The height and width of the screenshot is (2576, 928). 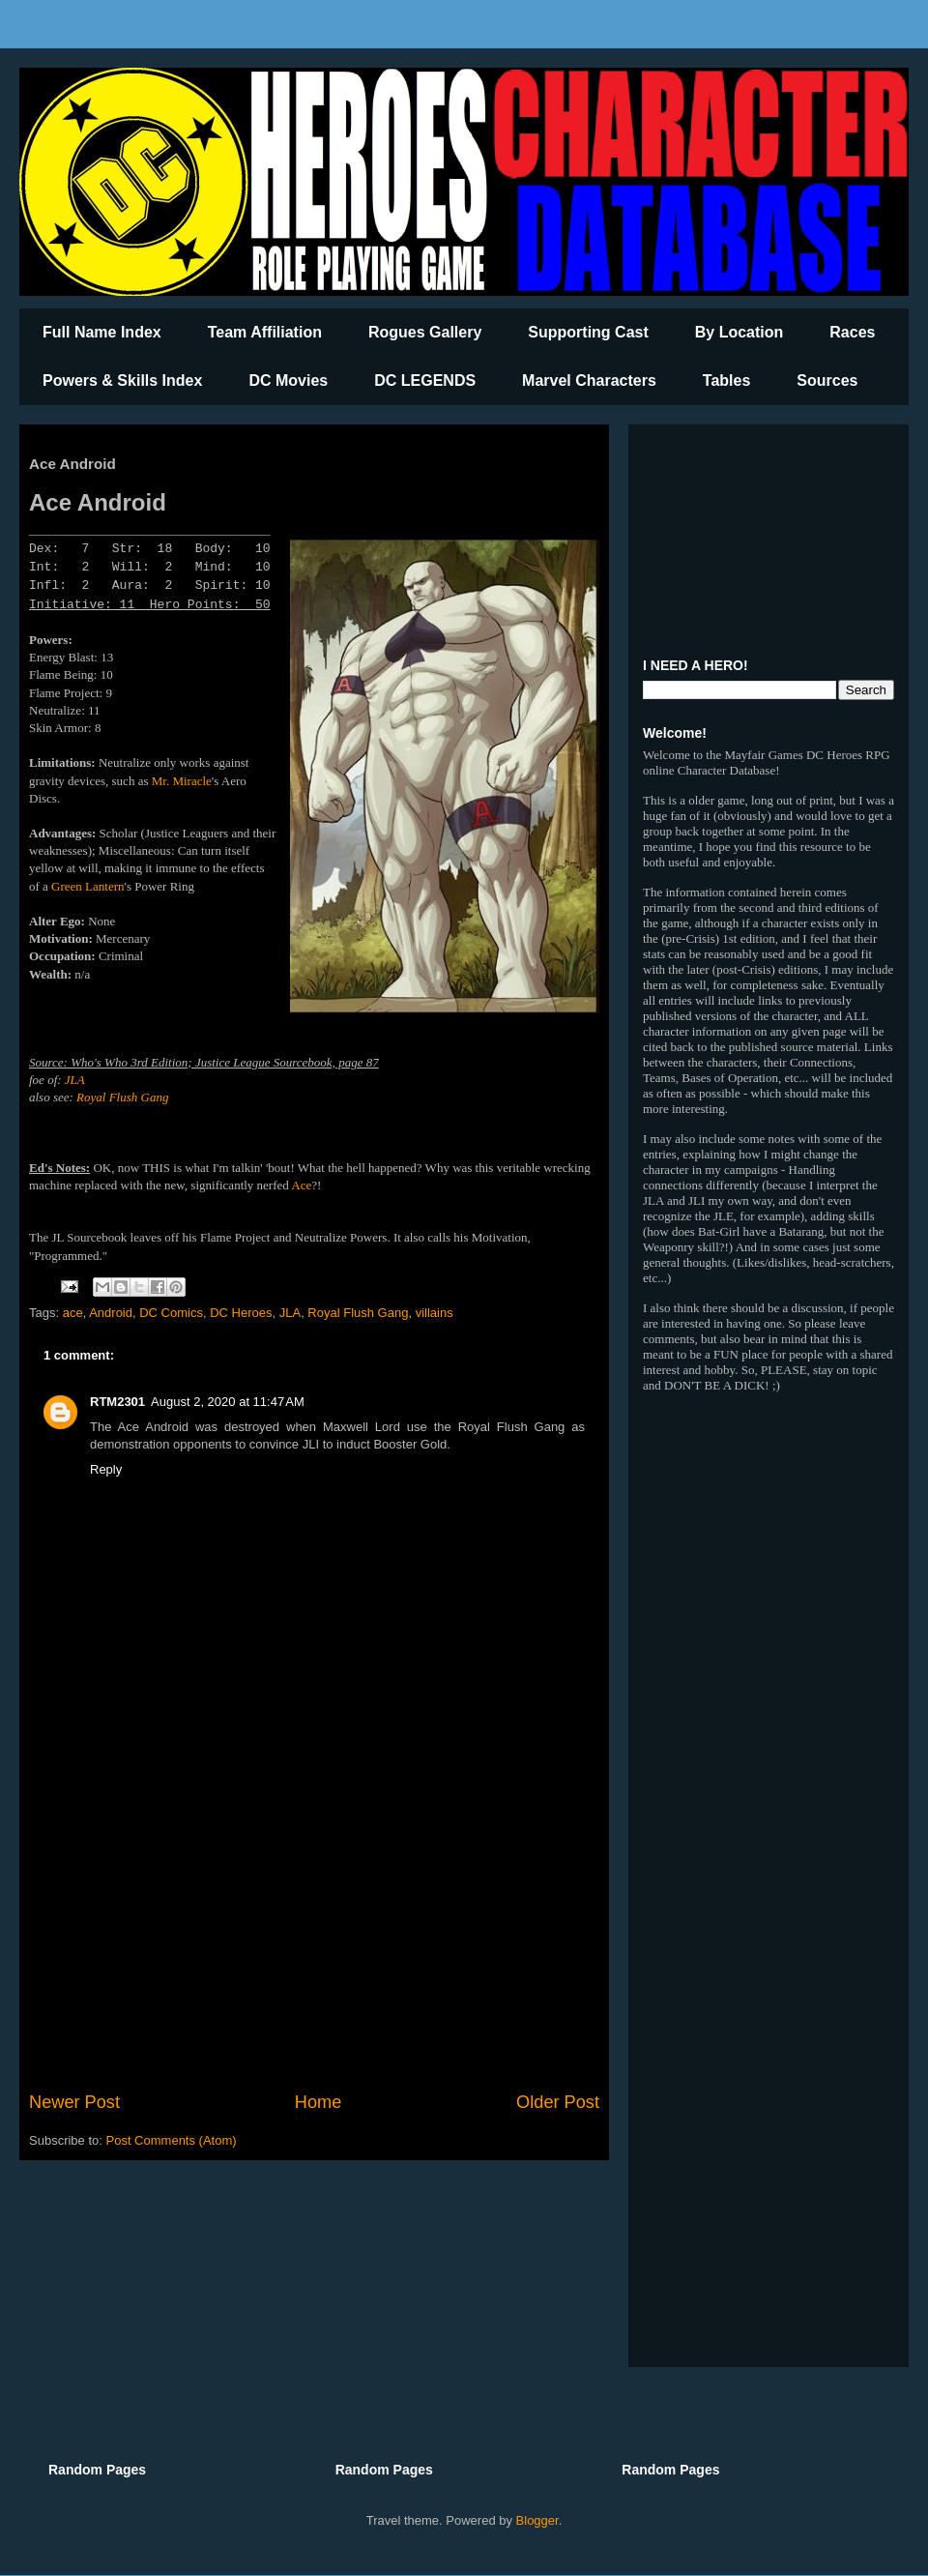 I want to click on [Advertisement], so click(x=314, y=1930).